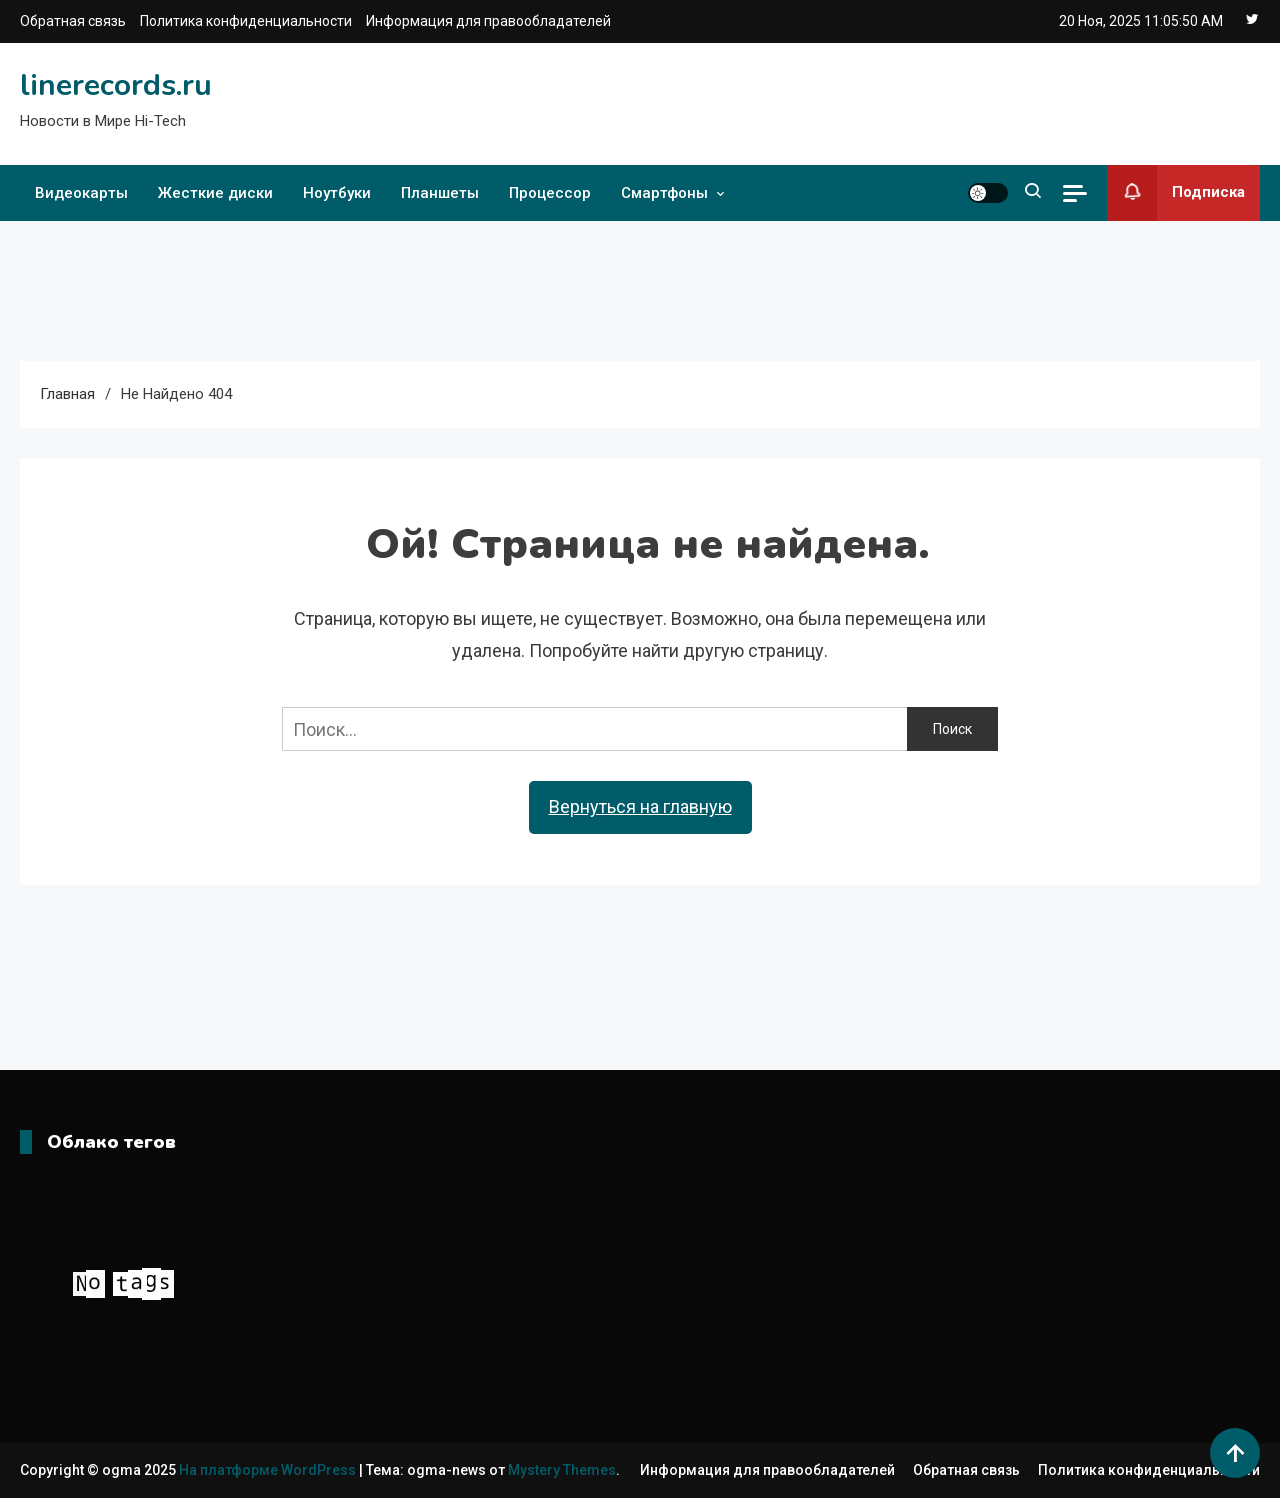  What do you see at coordinates (337, 193) in the screenshot?
I see `Ноутбуки` at bounding box center [337, 193].